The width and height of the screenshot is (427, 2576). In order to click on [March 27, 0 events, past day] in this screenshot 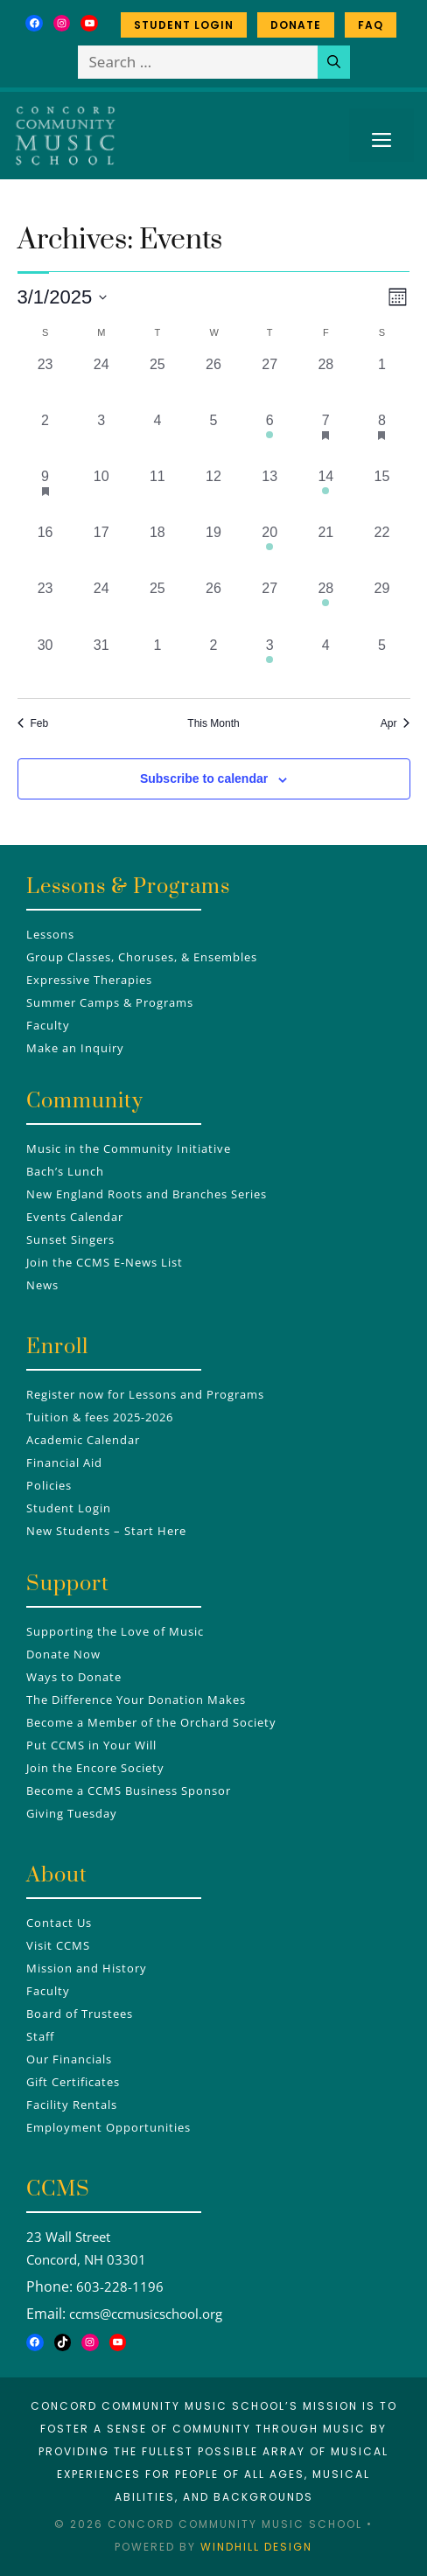, I will do `click(270, 606)`.